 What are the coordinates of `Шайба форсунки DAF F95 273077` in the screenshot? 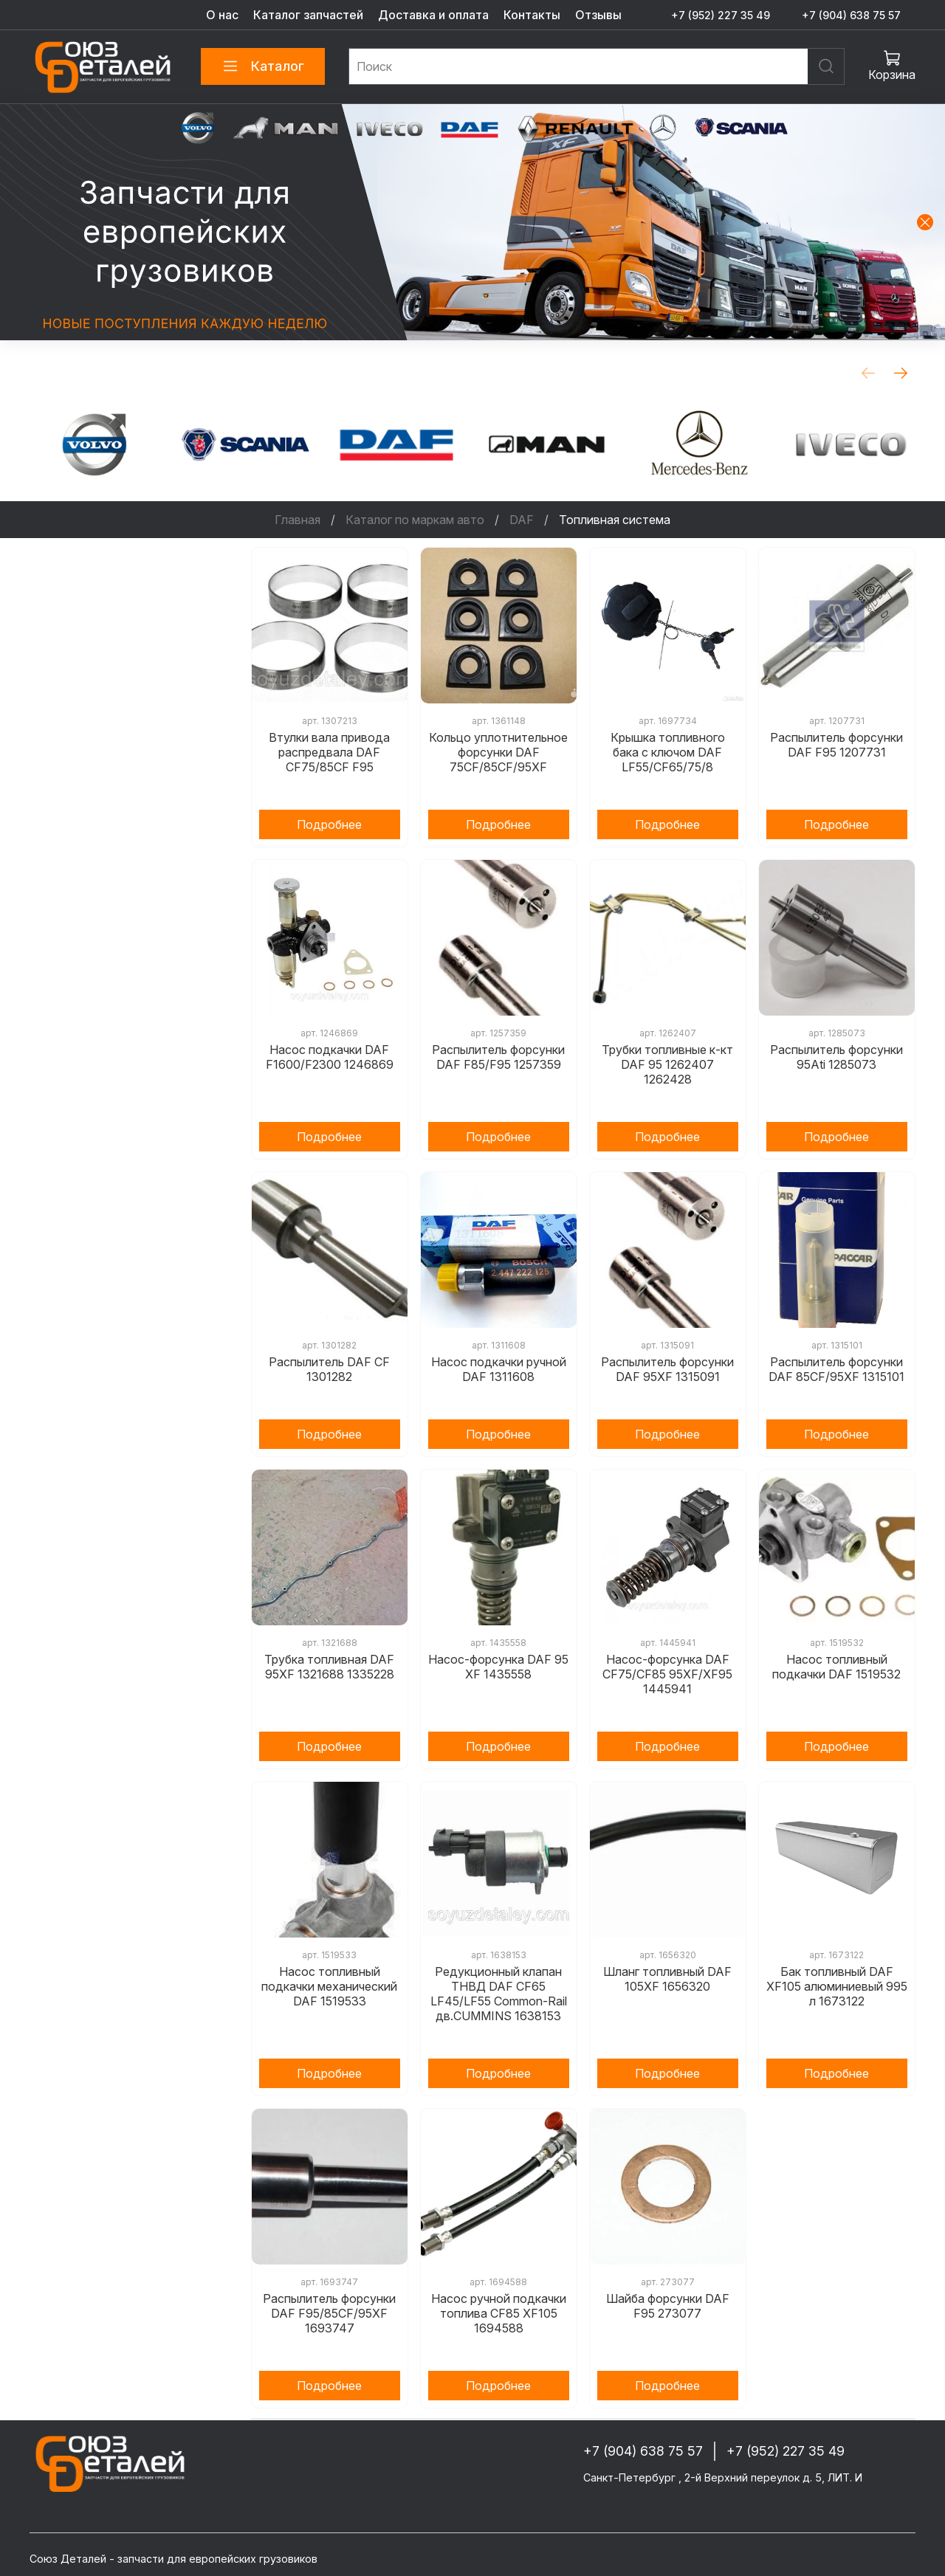 It's located at (667, 2306).